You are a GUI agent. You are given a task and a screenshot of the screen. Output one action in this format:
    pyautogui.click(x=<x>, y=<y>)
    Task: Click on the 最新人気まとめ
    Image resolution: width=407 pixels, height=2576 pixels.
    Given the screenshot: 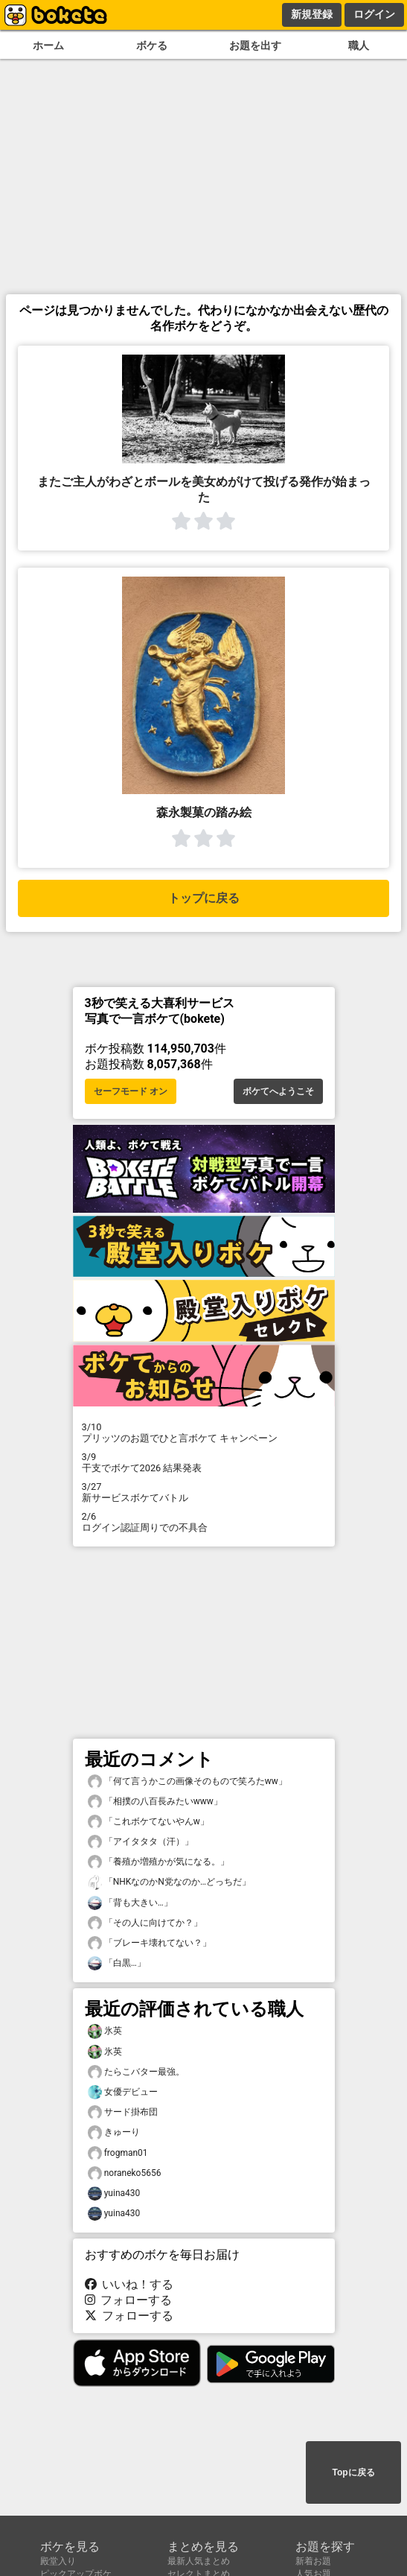 What is the action you would take?
    pyautogui.click(x=198, y=2561)
    